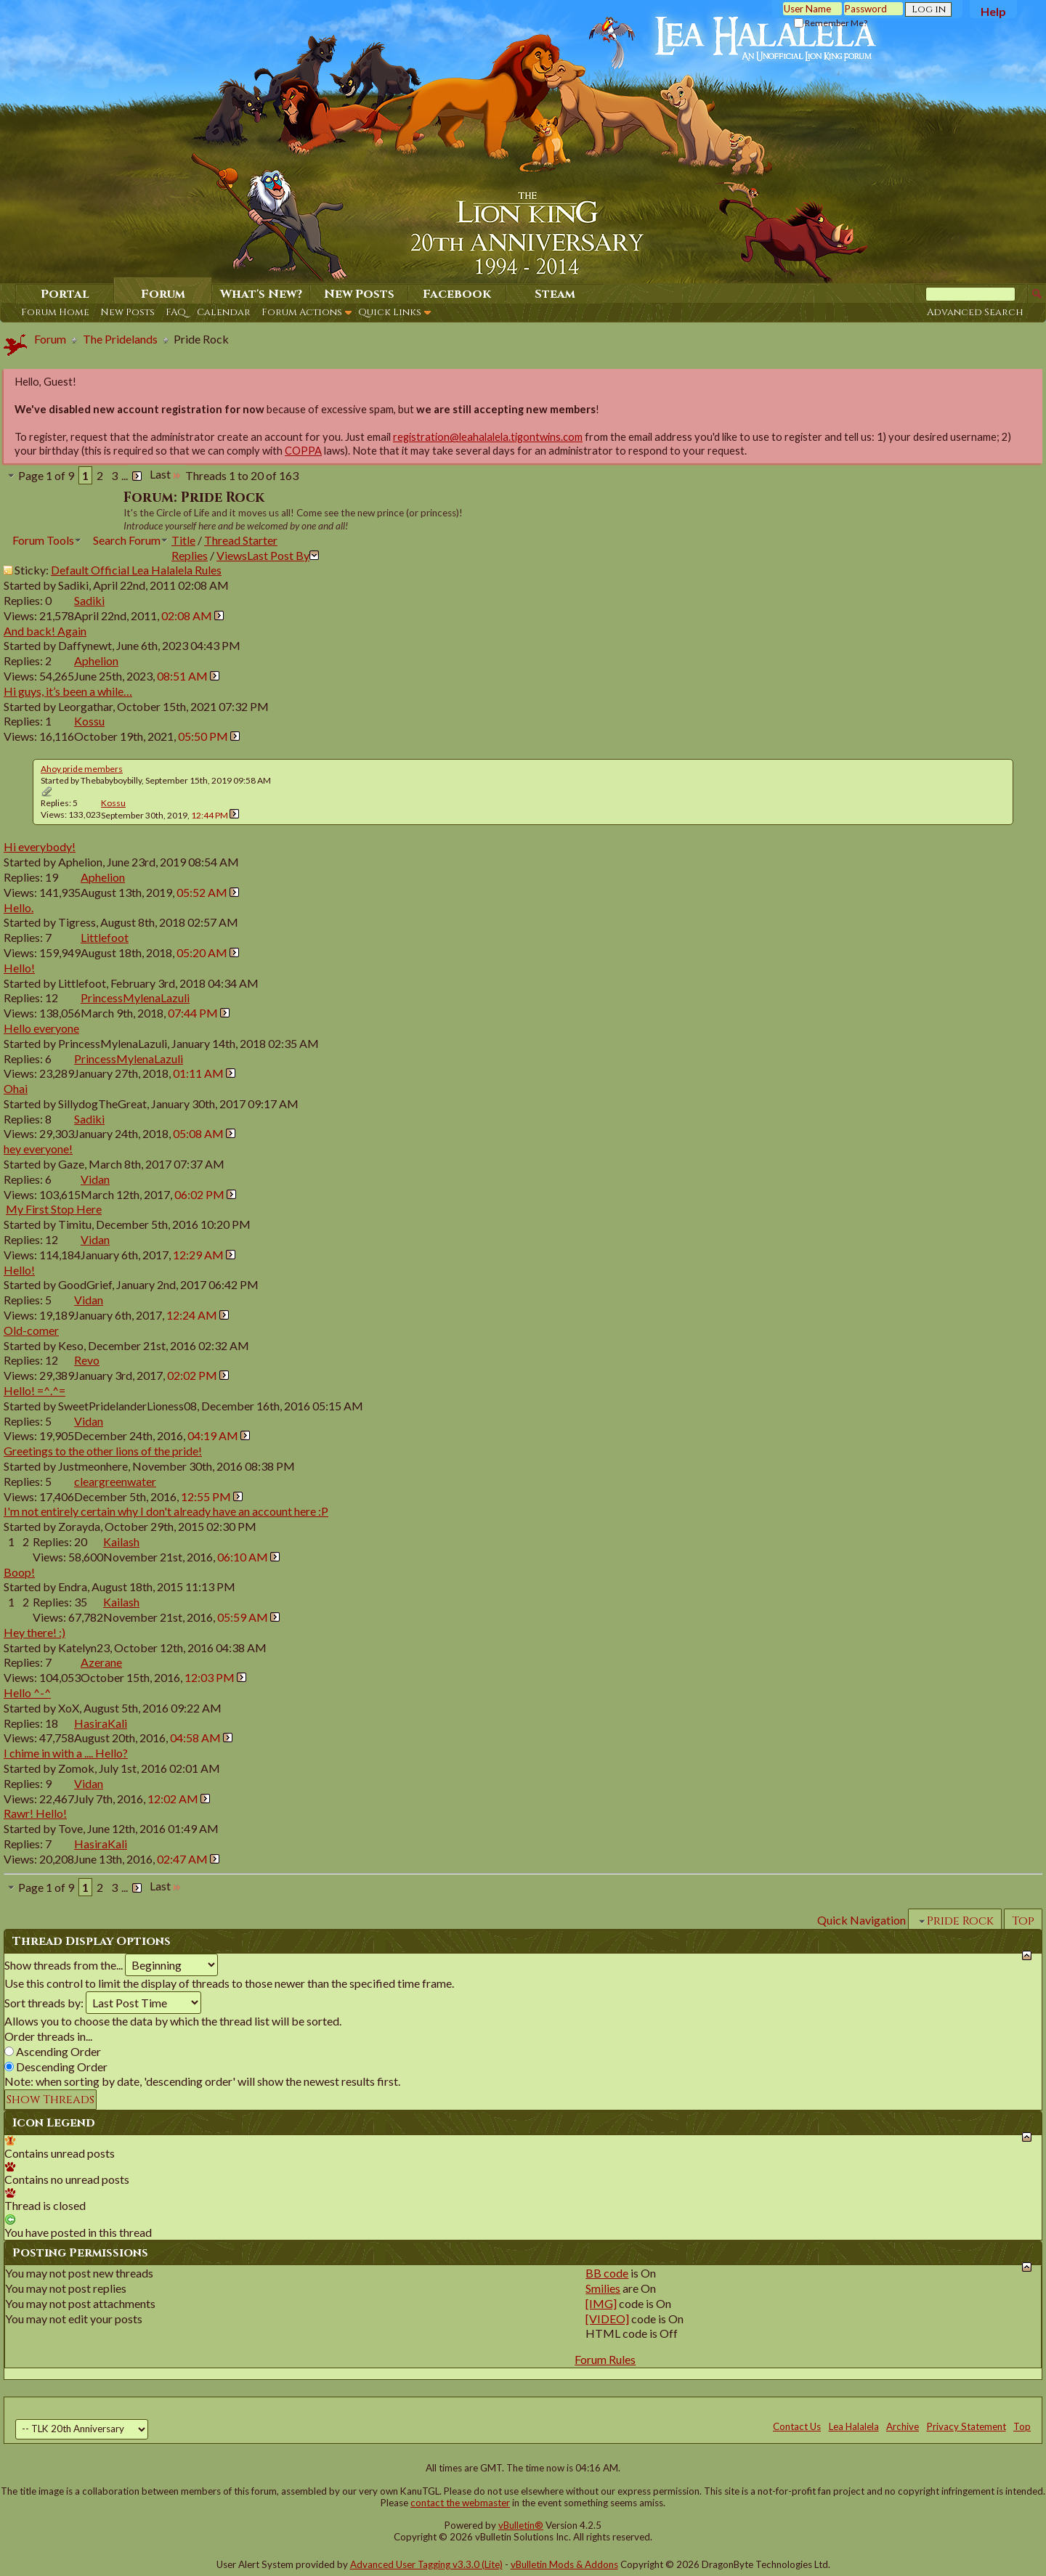 The height and width of the screenshot is (2576, 1046). I want to click on Sort threads by:, so click(44, 2003).